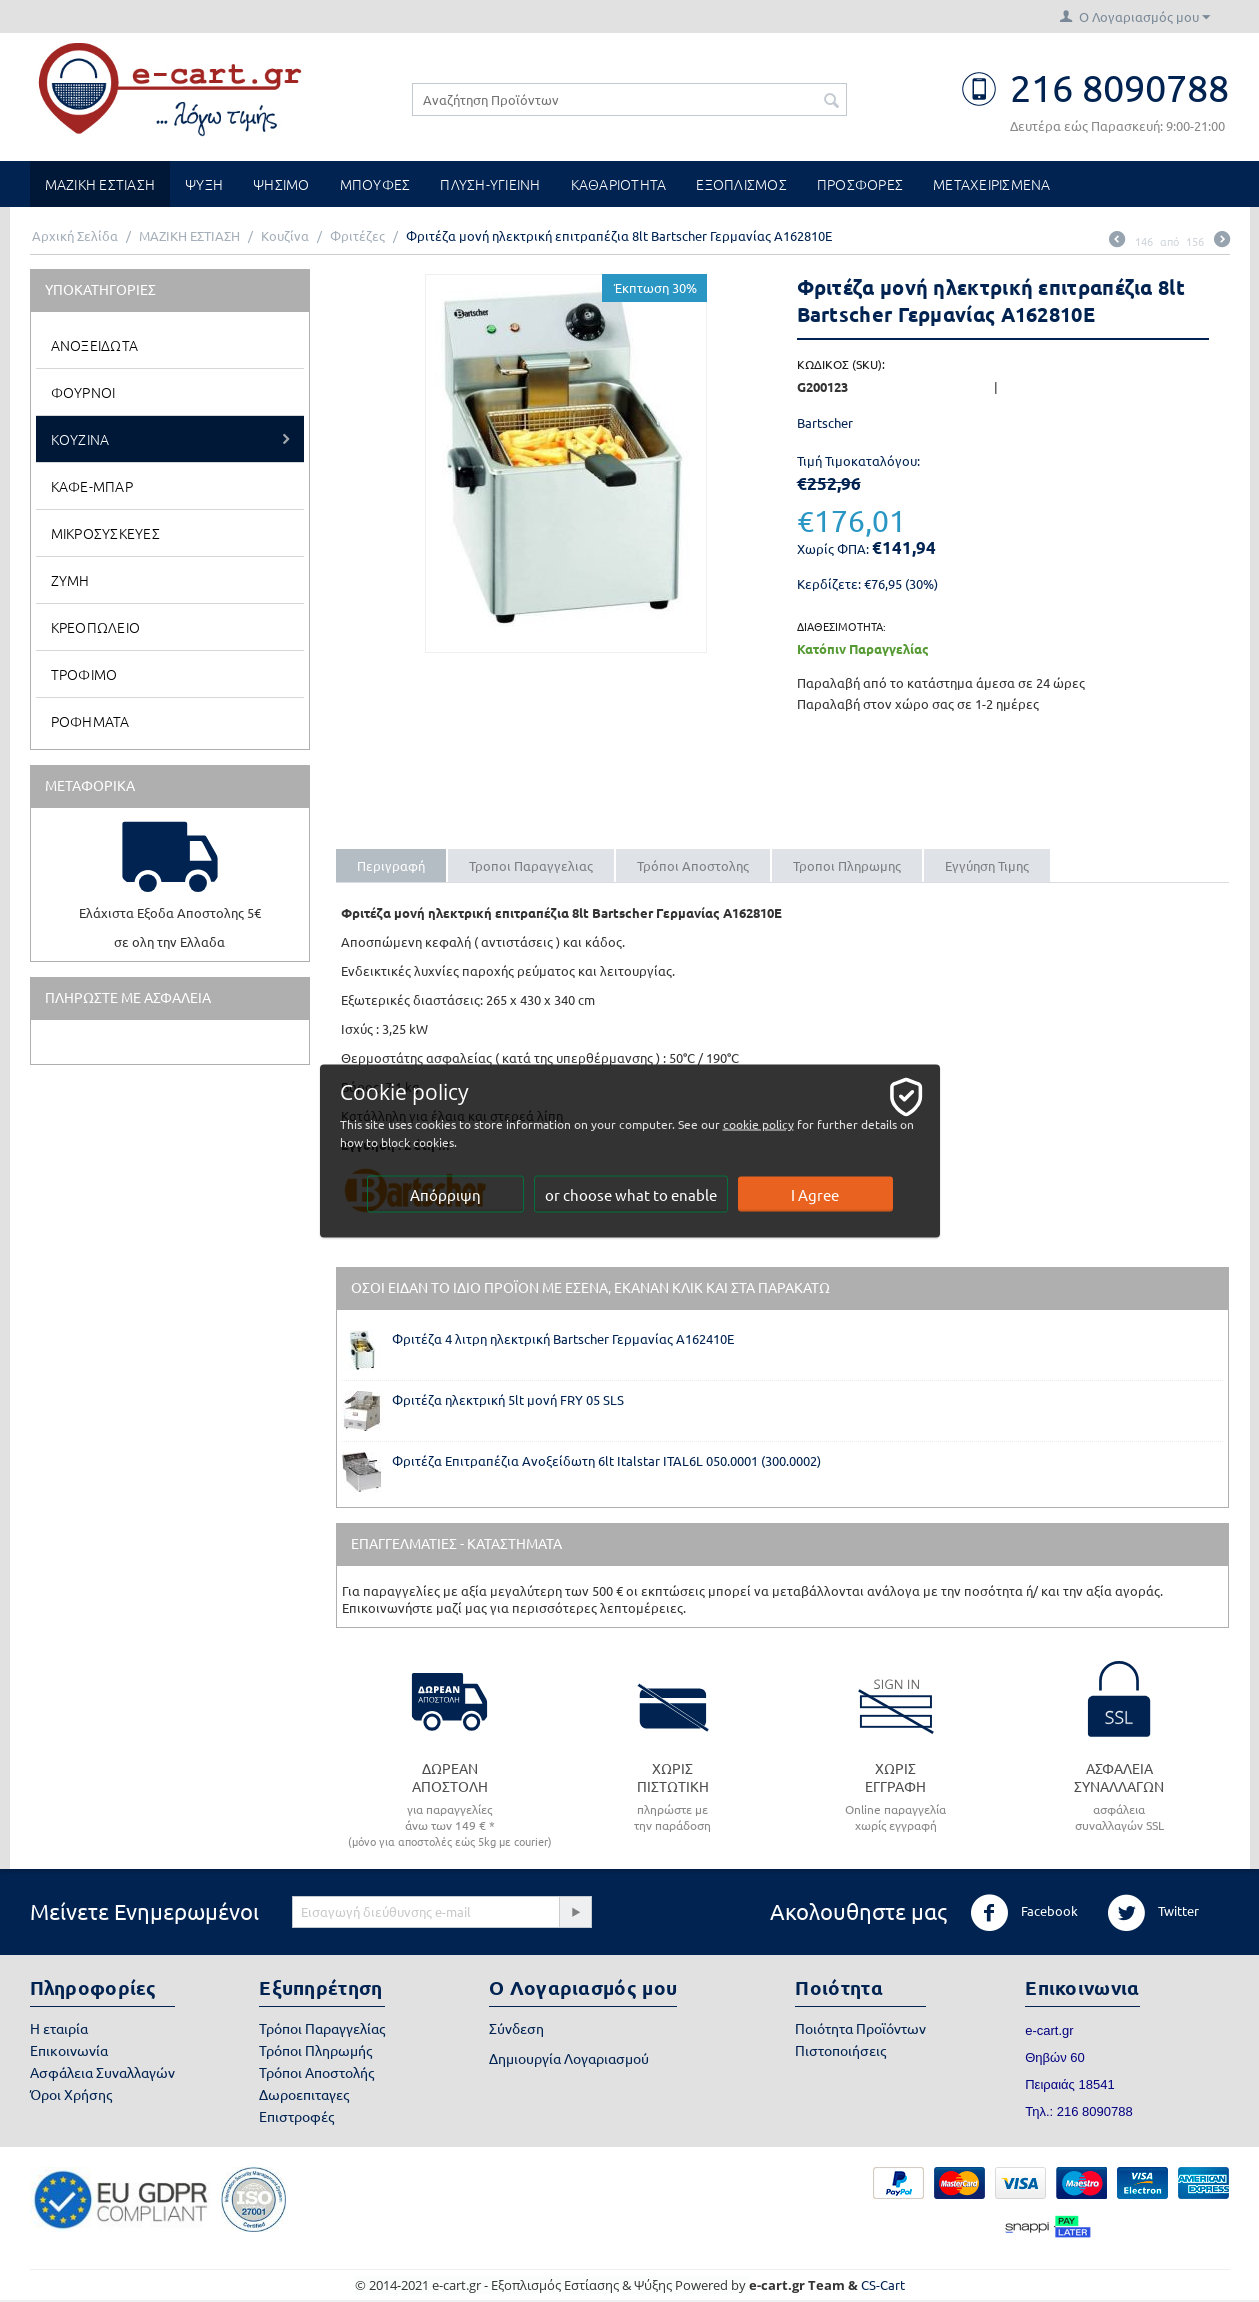 The height and width of the screenshot is (2302, 1259). I want to click on ΚΩΔΙΚΟΣ (SKU):, so click(841, 364).